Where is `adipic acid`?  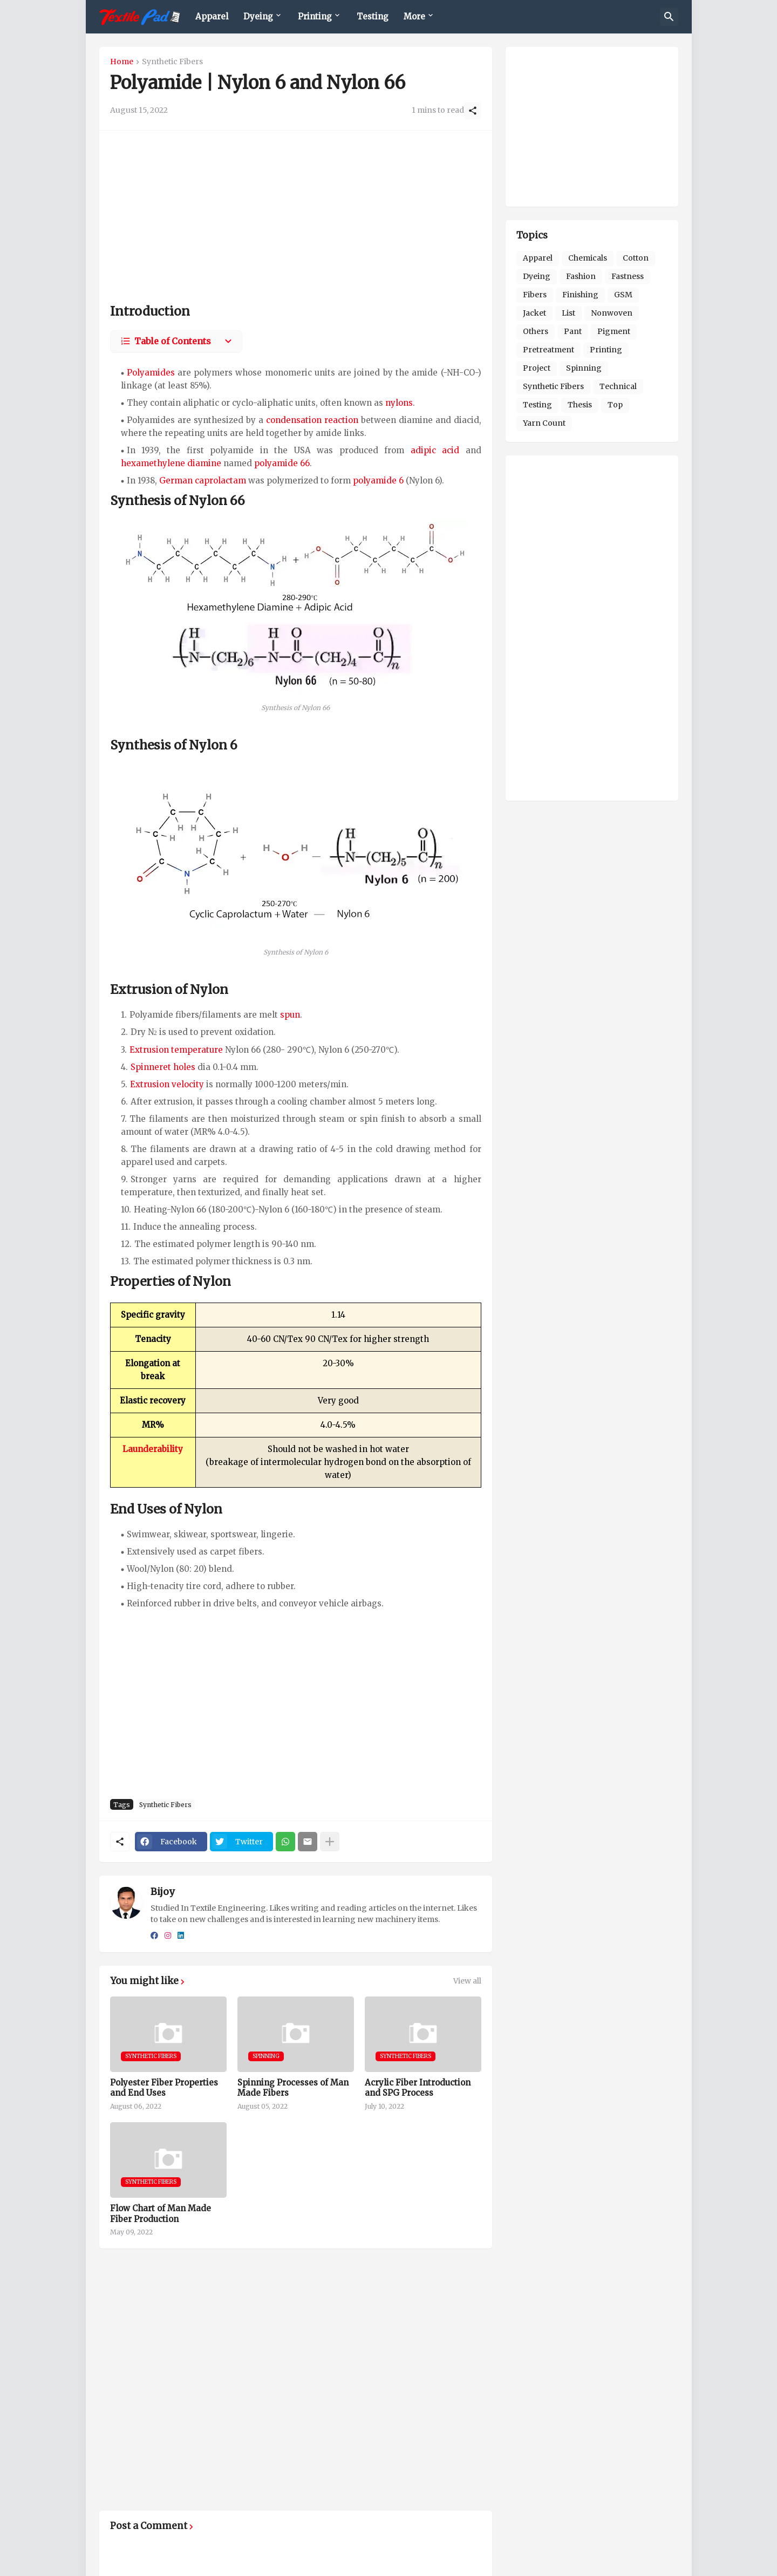 adipic acid is located at coordinates (435, 450).